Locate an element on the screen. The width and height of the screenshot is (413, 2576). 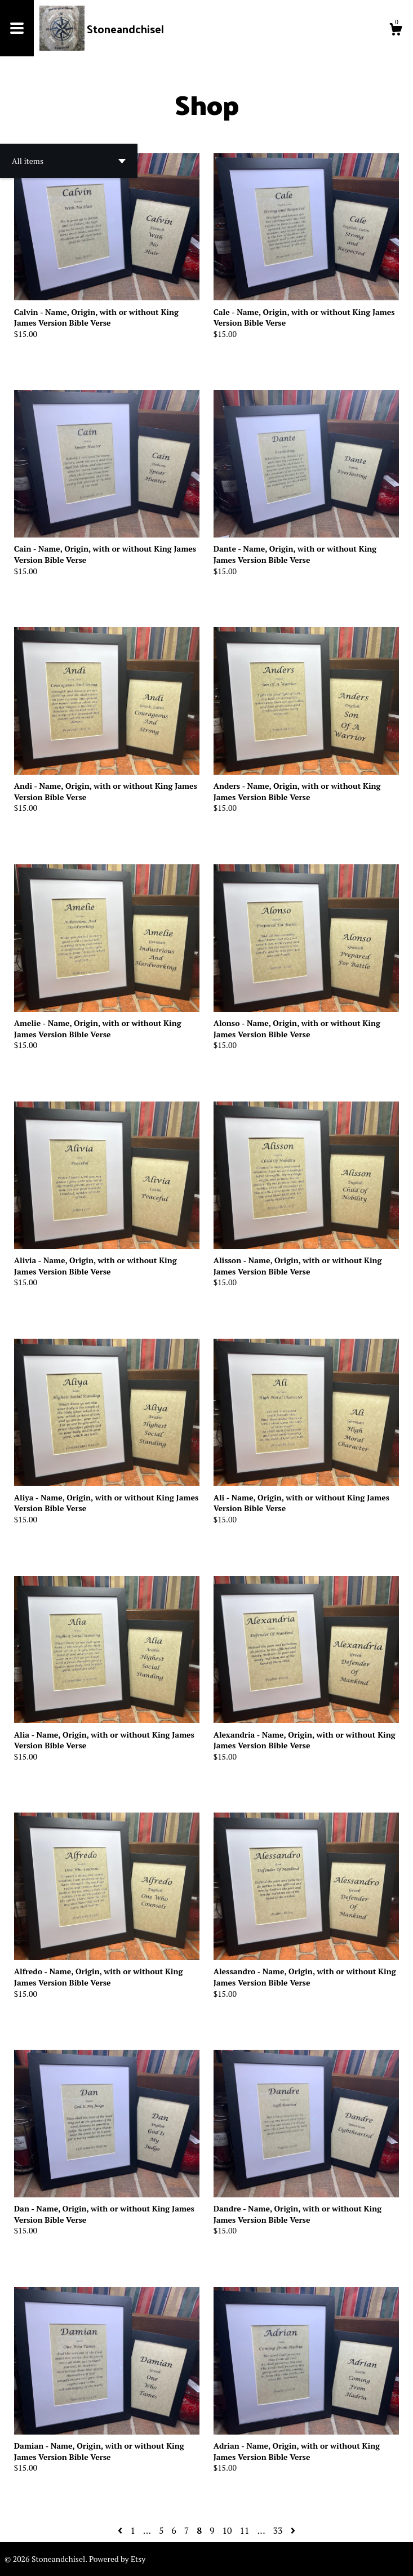
[Cart] is located at coordinates (395, 31).